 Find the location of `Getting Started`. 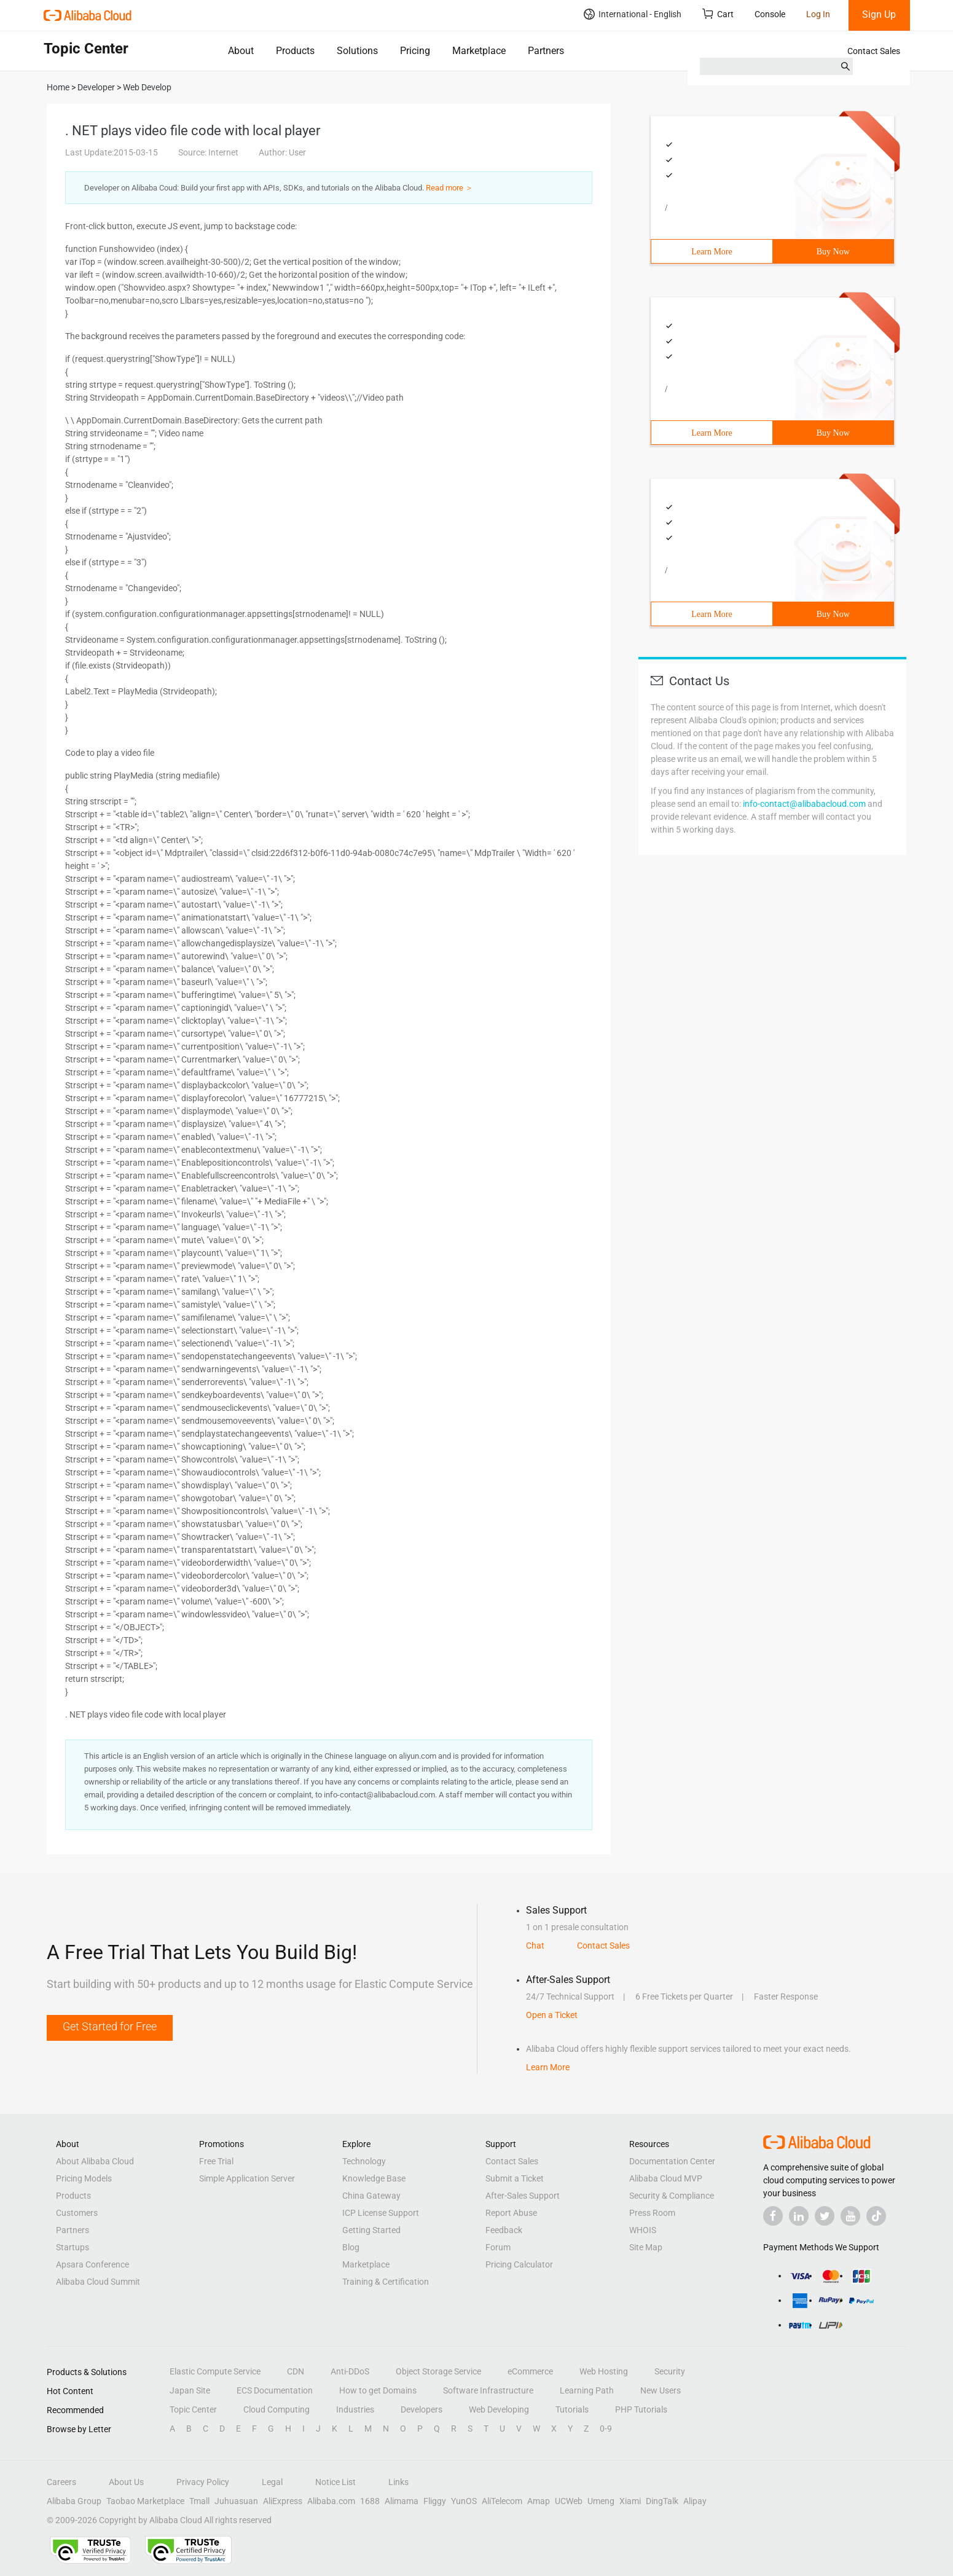

Getting Started is located at coordinates (371, 2230).